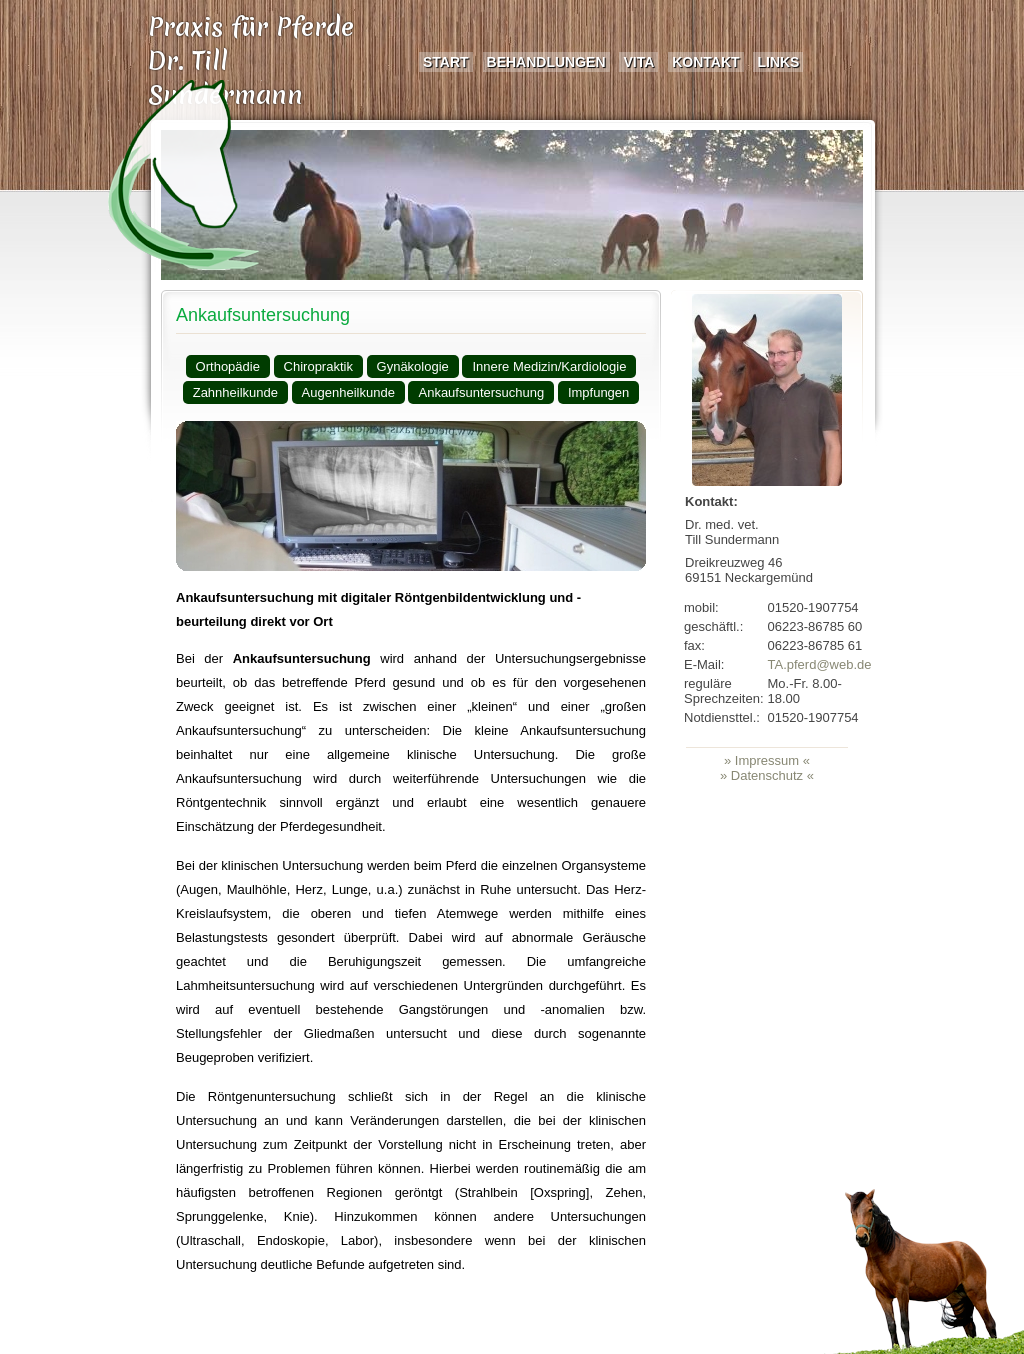  Describe the element at coordinates (446, 62) in the screenshot. I see `Start` at that location.